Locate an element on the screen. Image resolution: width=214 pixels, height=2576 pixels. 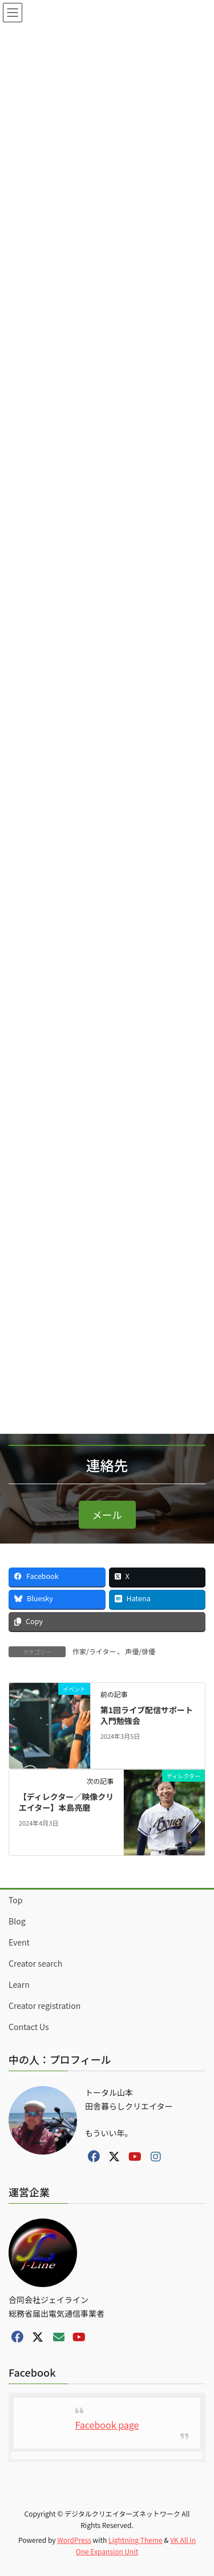
Learn is located at coordinates (19, 1984).